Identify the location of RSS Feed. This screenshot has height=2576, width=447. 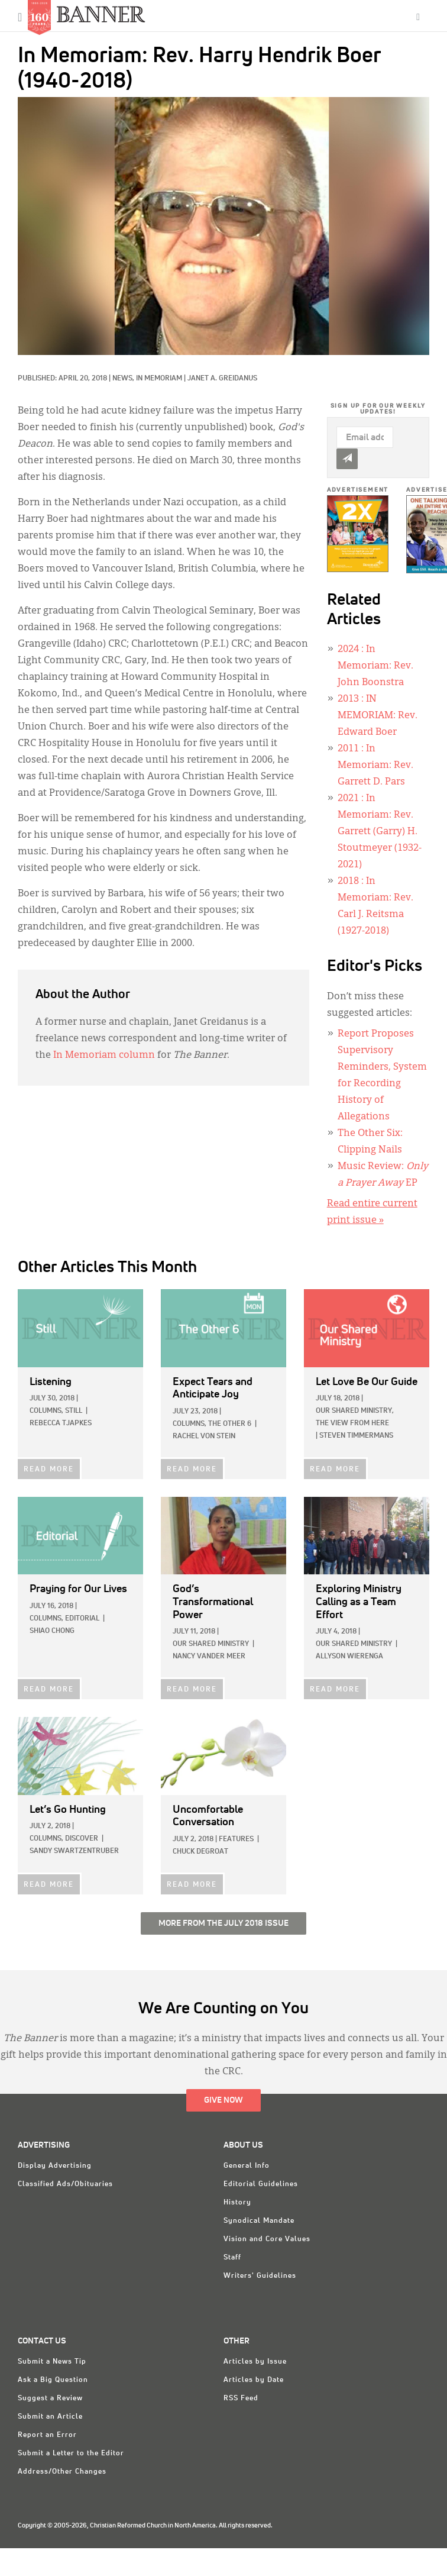
(241, 2398).